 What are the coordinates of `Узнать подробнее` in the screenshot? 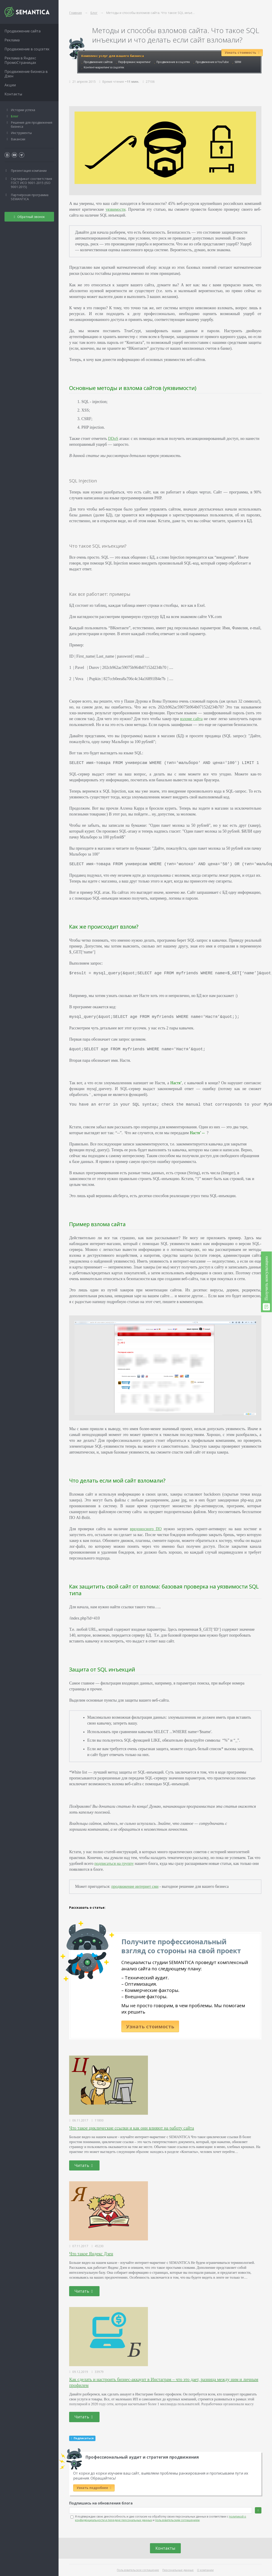 It's located at (94, 2488).